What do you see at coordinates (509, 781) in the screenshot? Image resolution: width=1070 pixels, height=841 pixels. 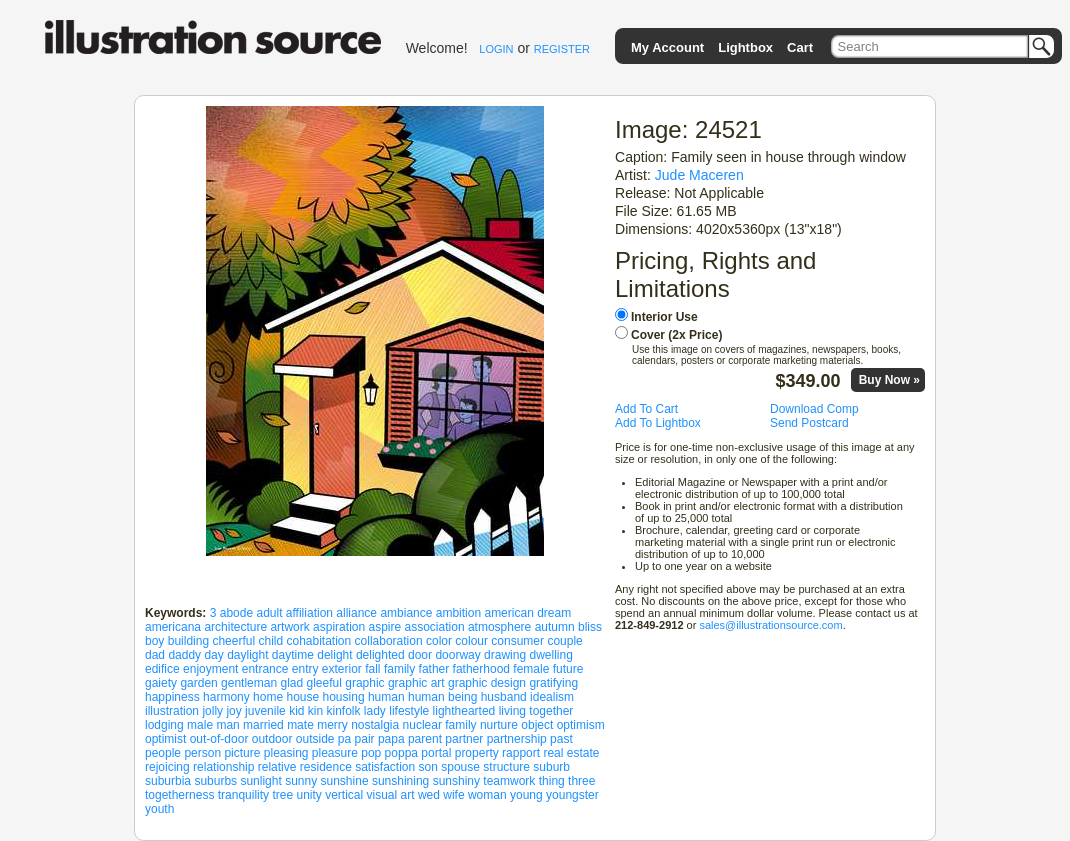 I see `teamwork` at bounding box center [509, 781].